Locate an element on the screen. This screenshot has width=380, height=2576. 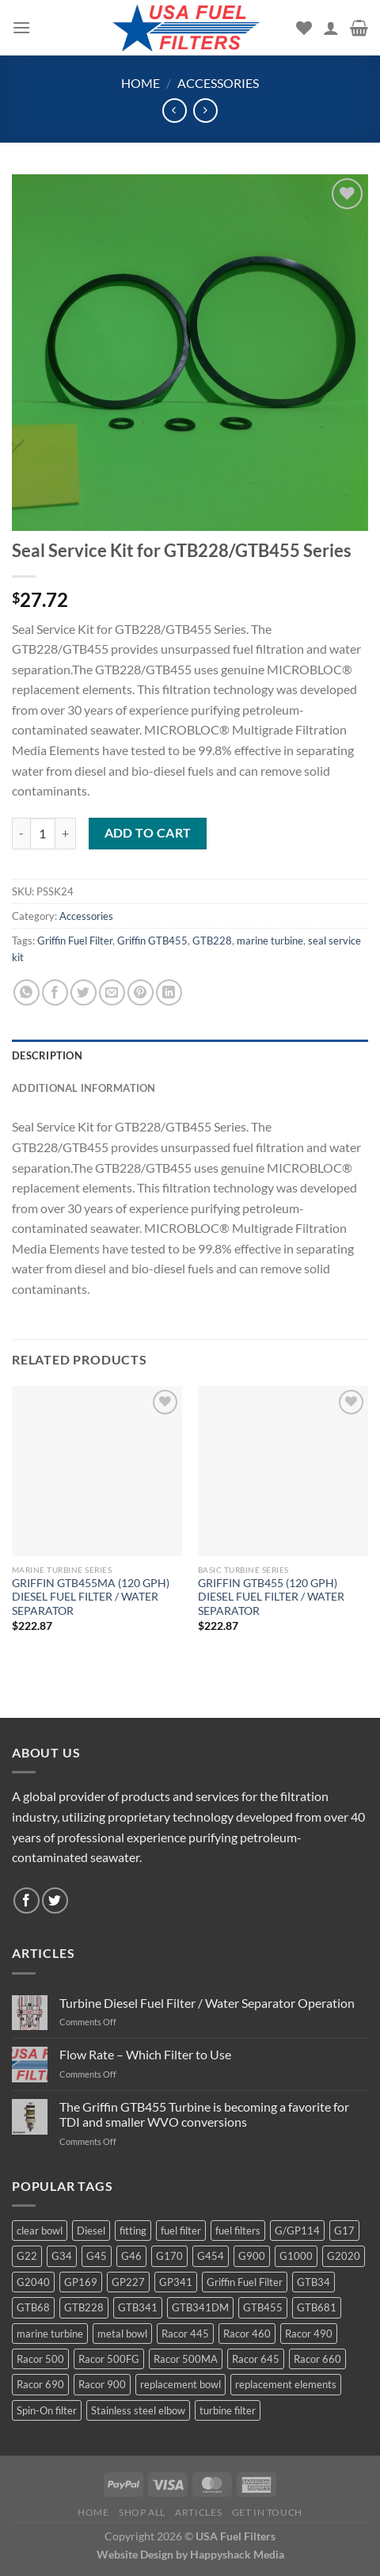
Get In Touch is located at coordinates (267, 2512).